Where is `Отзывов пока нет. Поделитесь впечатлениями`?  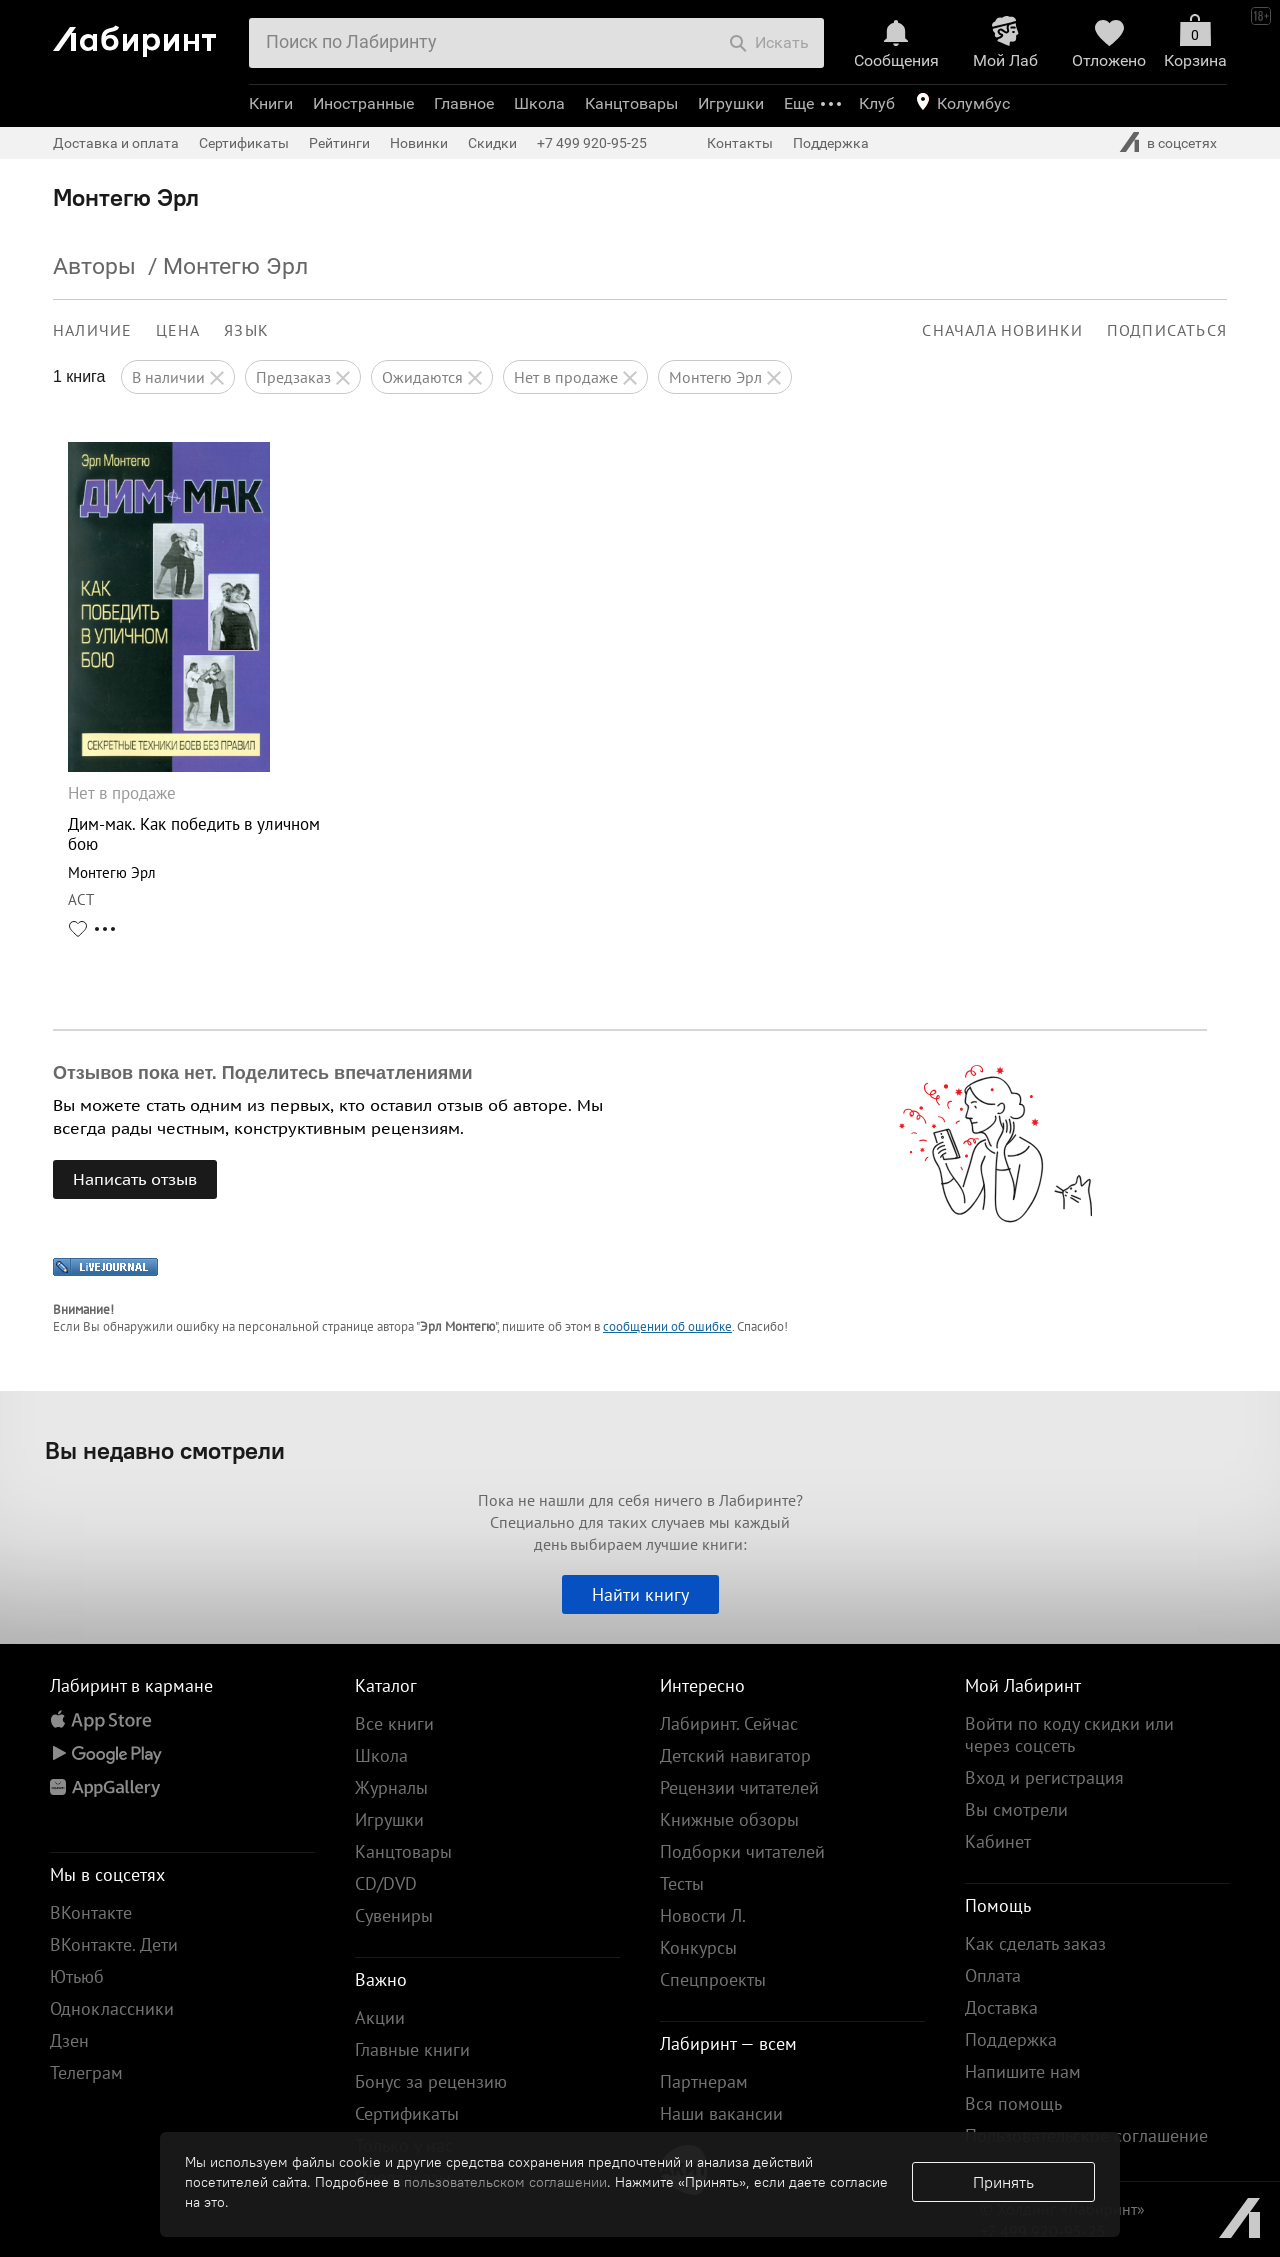 Отзывов пока нет. Поделитесь впечатлениями is located at coordinates (263, 1073).